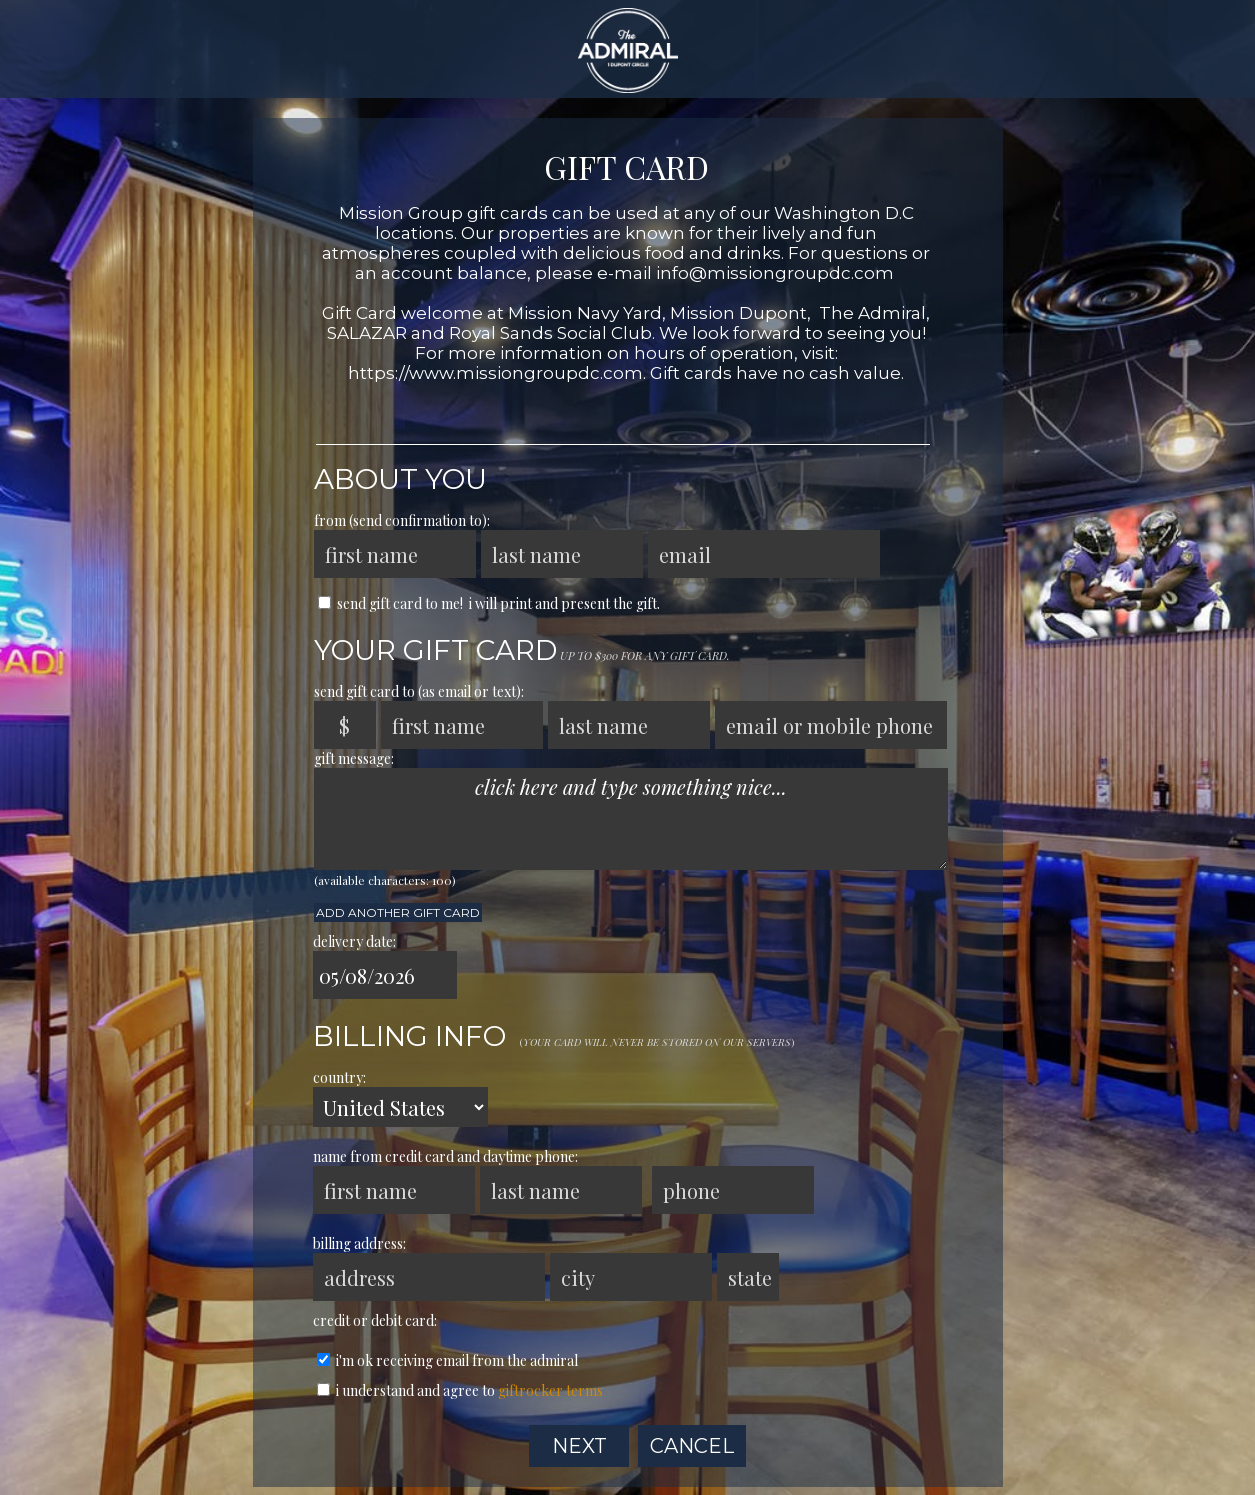  What do you see at coordinates (460, 1390) in the screenshot?
I see `I understand and agree to` at bounding box center [460, 1390].